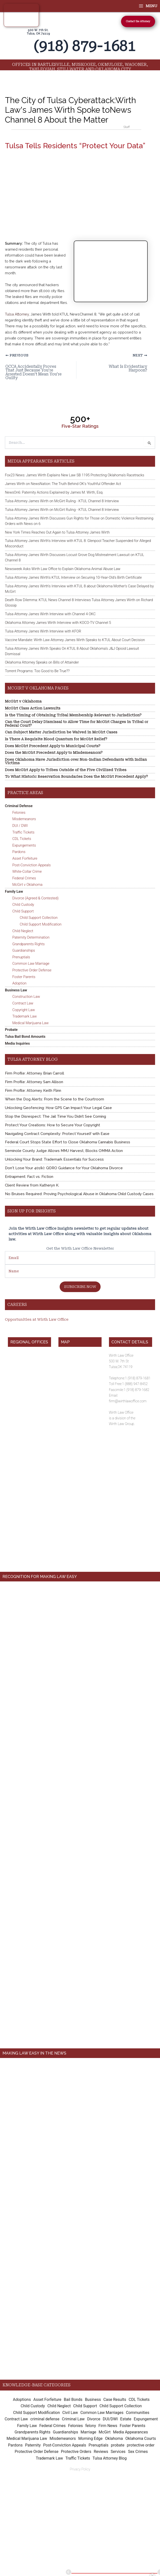  Describe the element at coordinates (62, 569) in the screenshot. I see `Newsweek Asks Wirth Law Office to Explain Oklahoma Animal Abuse Law` at that location.